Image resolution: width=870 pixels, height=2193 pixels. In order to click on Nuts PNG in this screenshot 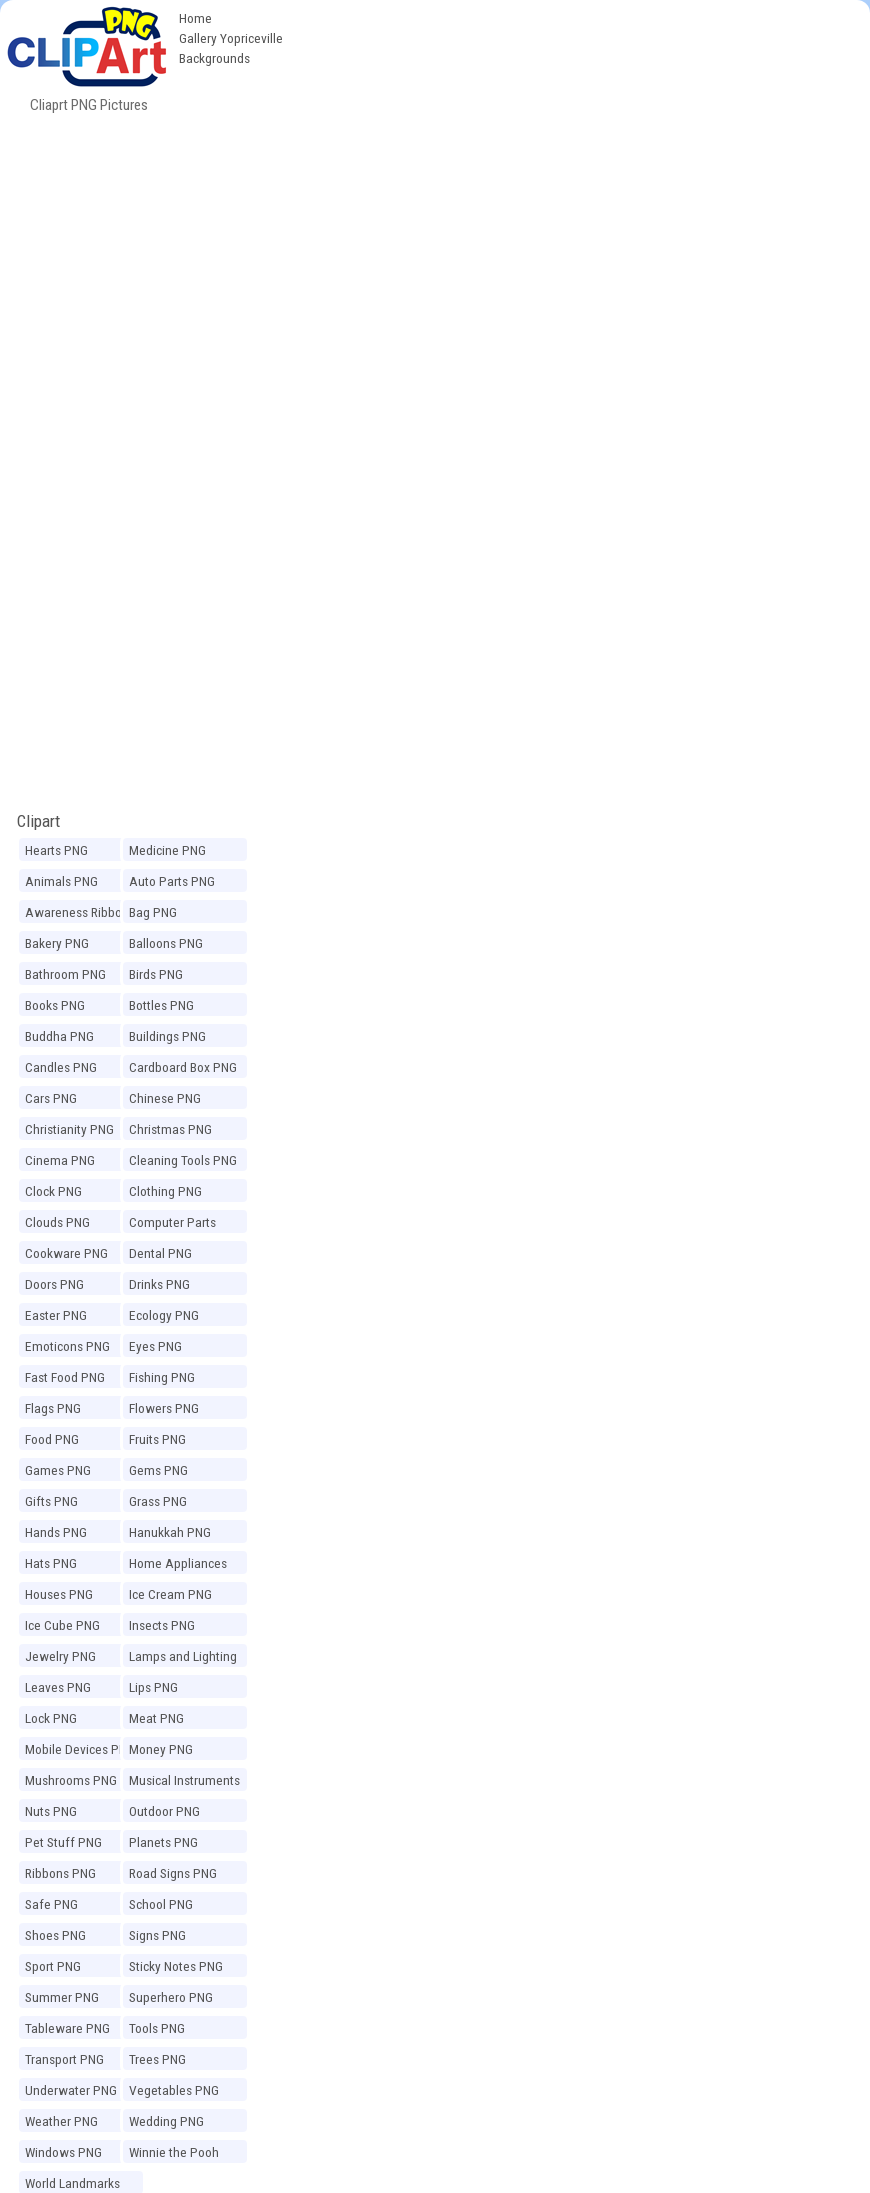, I will do `click(51, 1811)`.